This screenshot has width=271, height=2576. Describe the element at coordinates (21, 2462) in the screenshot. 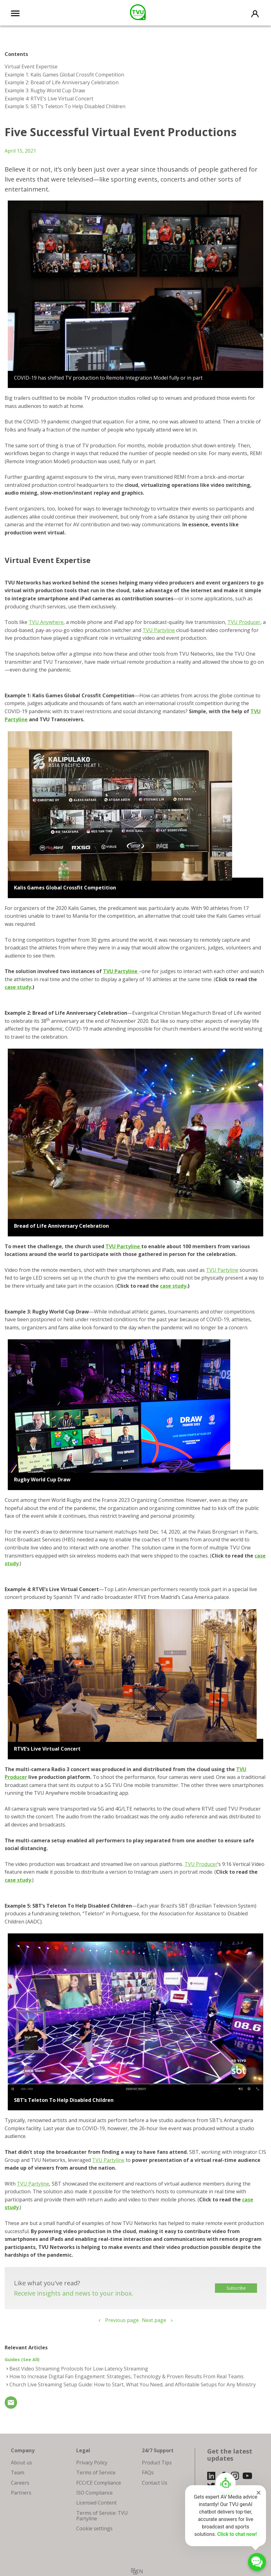

I see `About us` at that location.